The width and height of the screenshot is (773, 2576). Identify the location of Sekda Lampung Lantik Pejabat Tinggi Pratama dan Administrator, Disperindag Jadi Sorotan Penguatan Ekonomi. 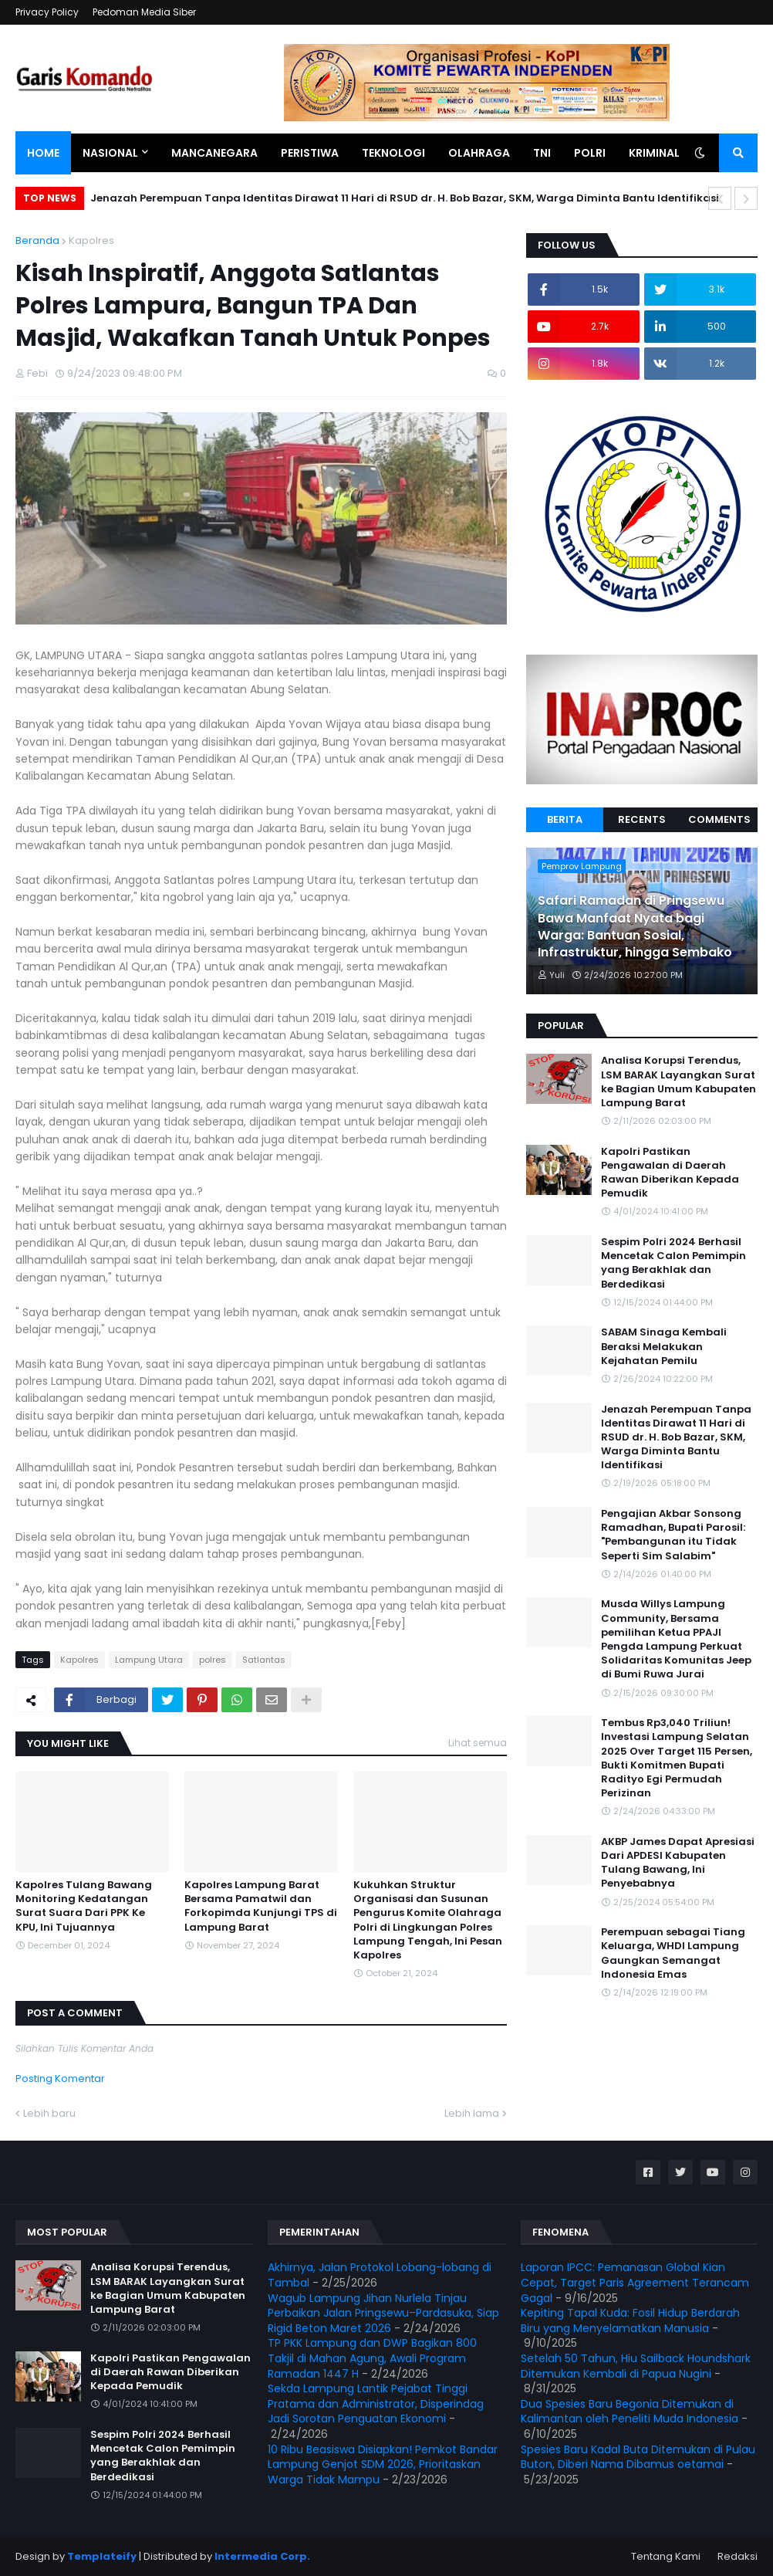
(376, 2403).